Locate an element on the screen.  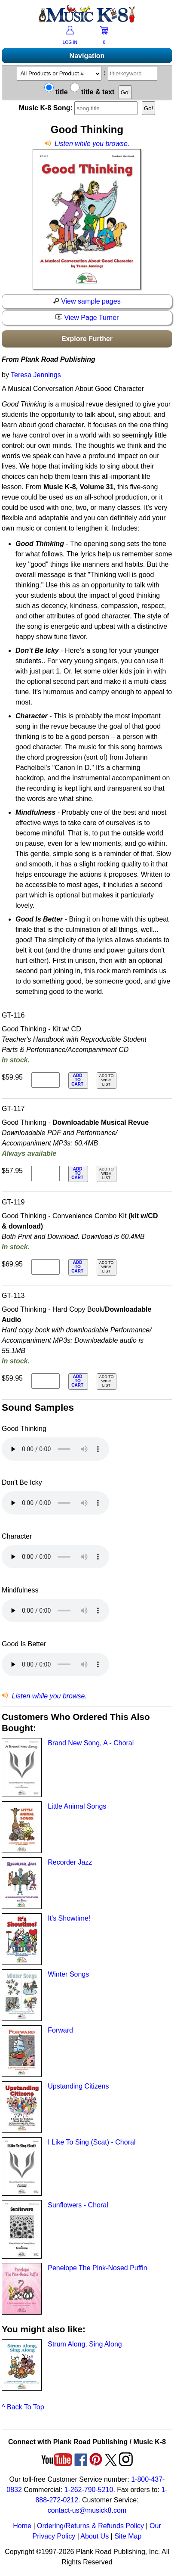
contact-us@musick8.com is located at coordinates (87, 2510).